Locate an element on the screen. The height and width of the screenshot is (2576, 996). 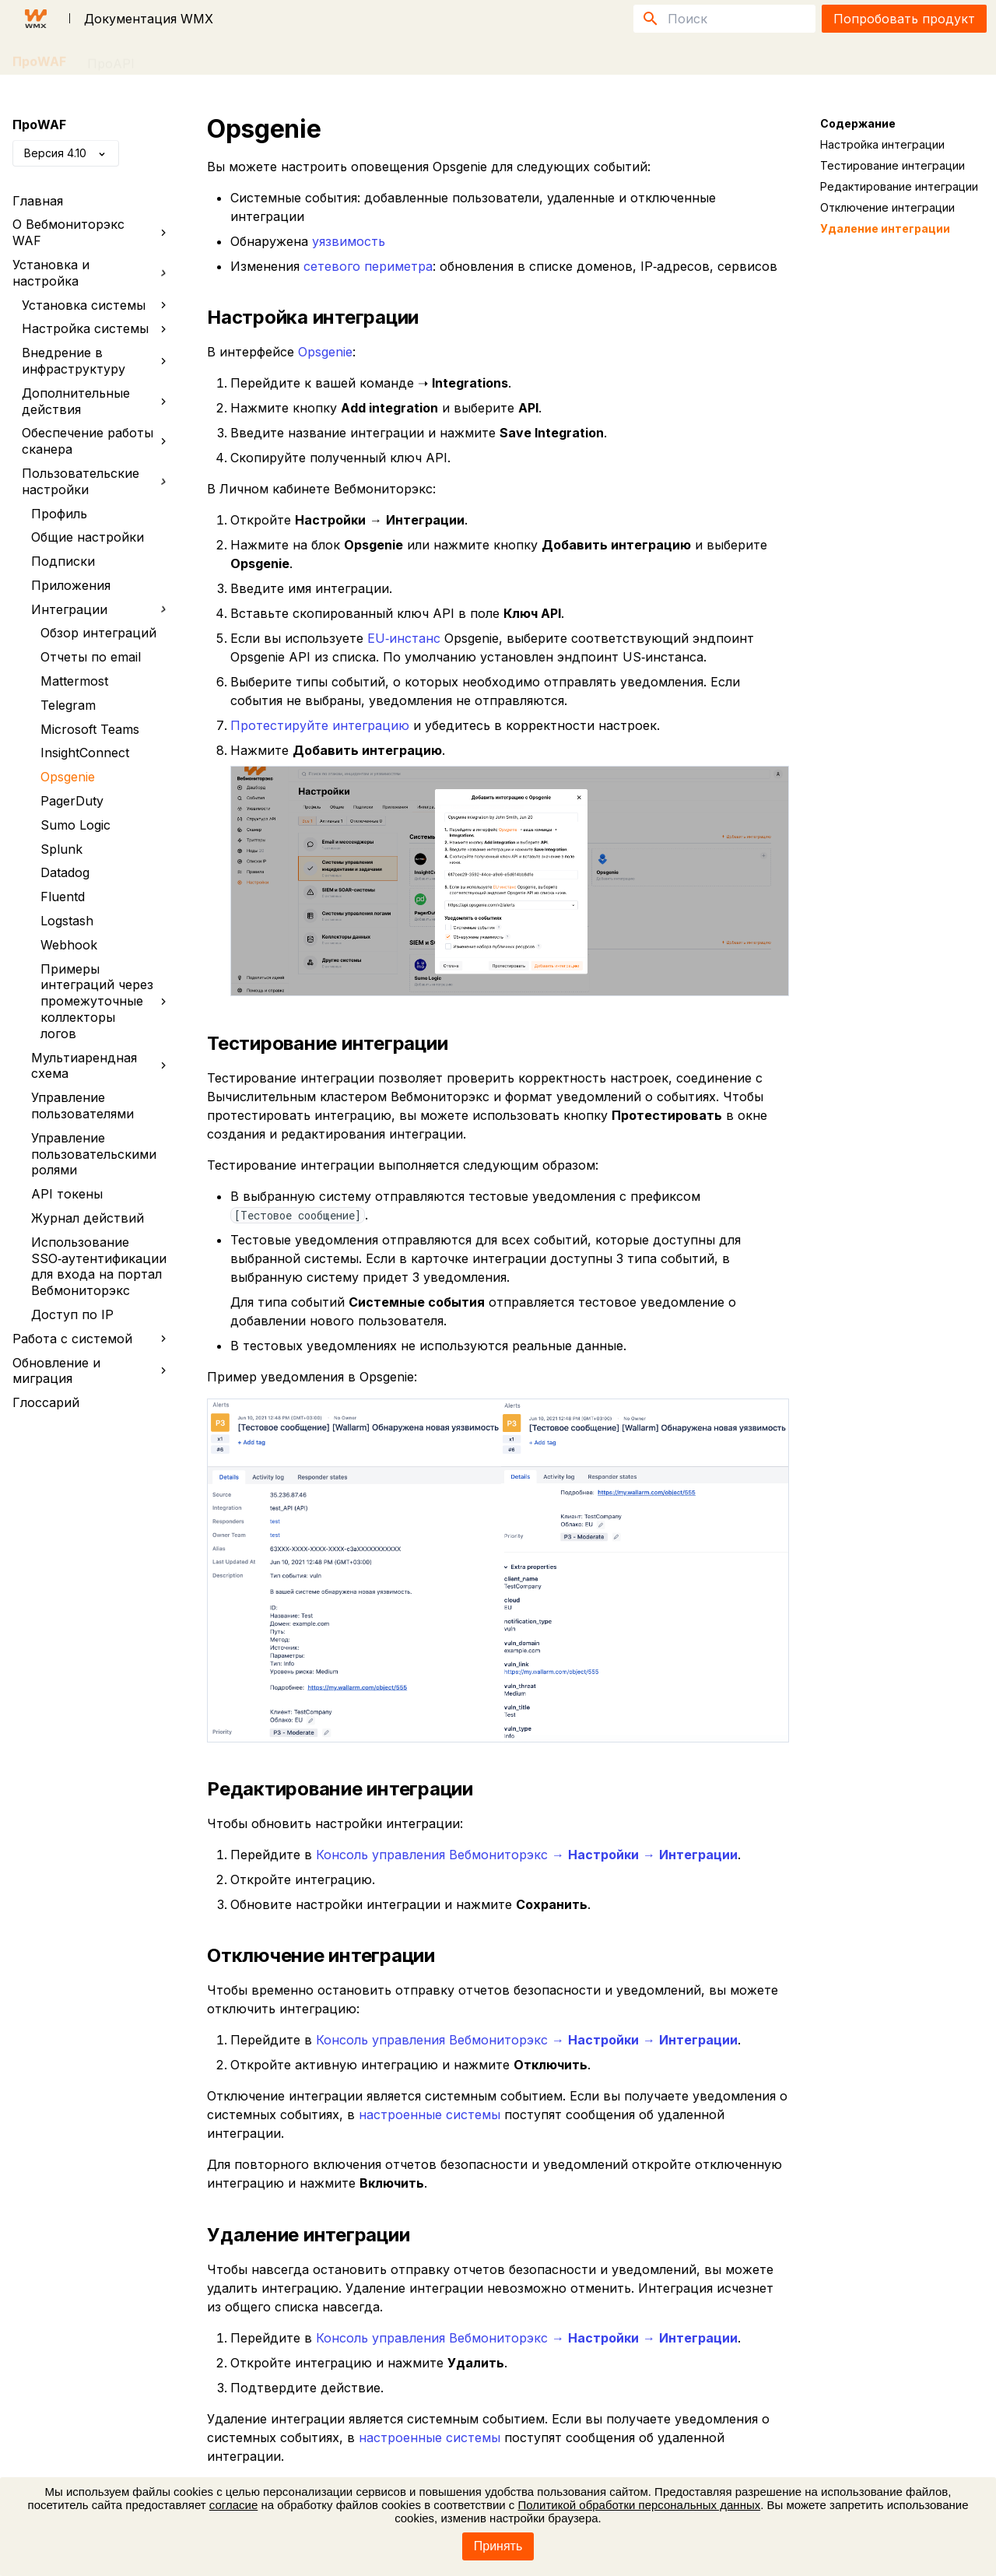
Общие настройки is located at coordinates (87, 537).